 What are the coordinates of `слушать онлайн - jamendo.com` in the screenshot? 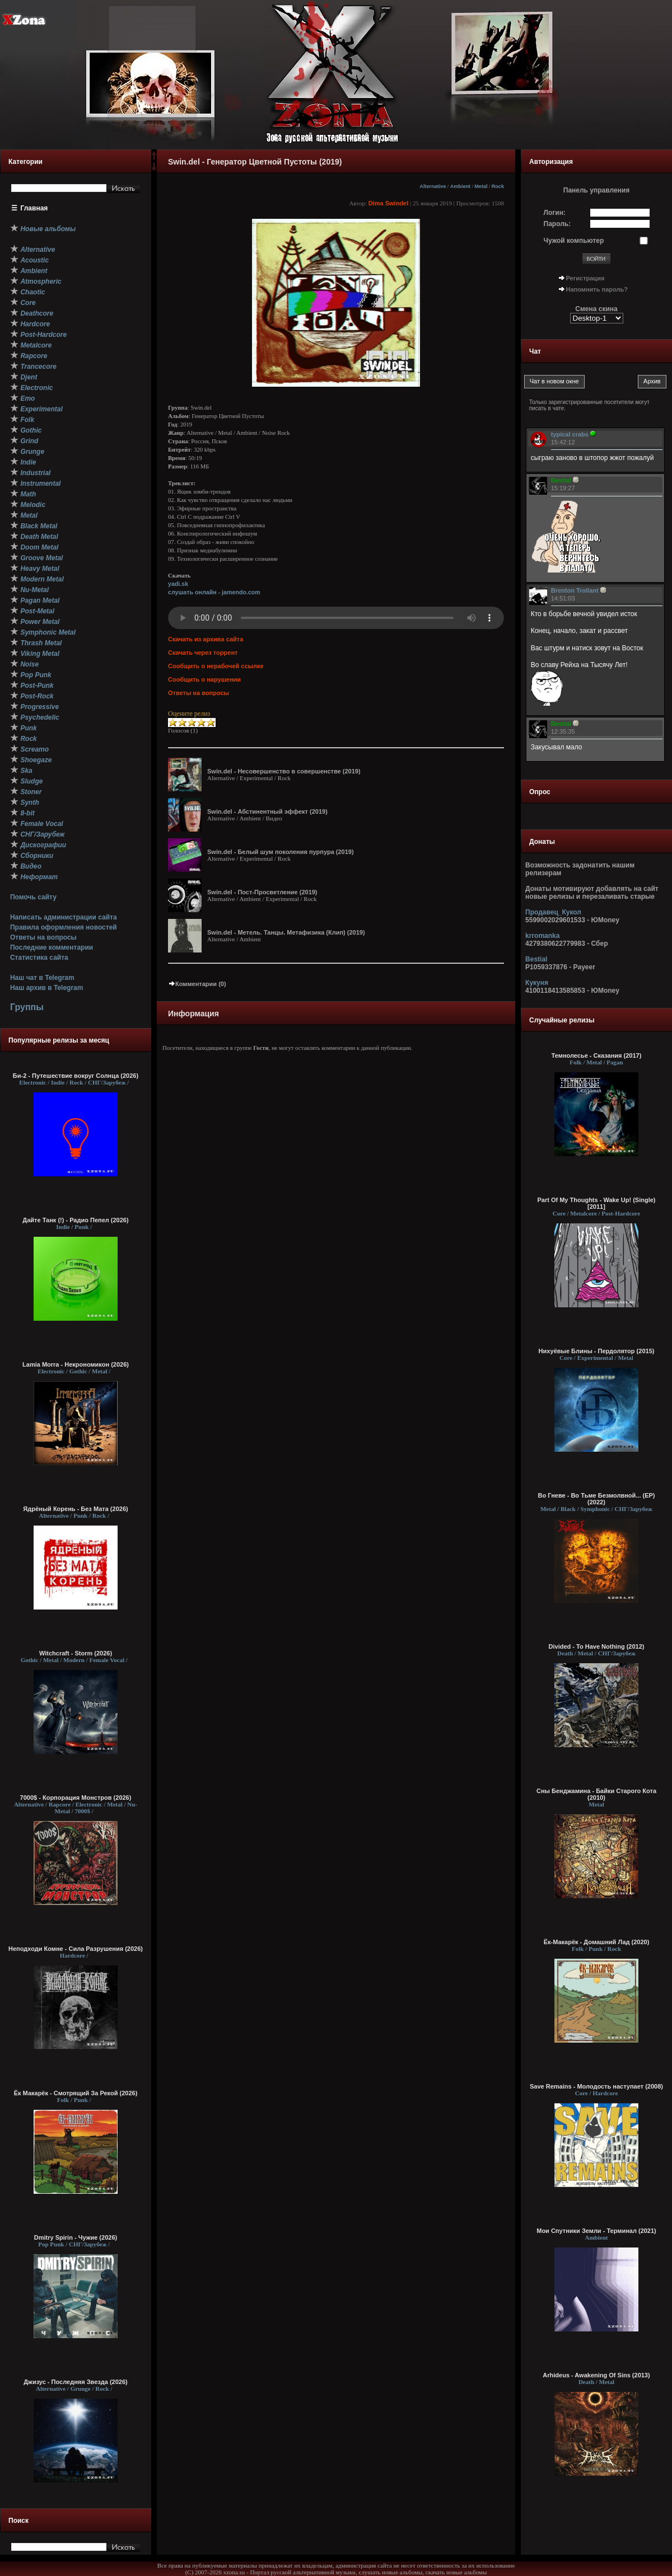 It's located at (214, 592).